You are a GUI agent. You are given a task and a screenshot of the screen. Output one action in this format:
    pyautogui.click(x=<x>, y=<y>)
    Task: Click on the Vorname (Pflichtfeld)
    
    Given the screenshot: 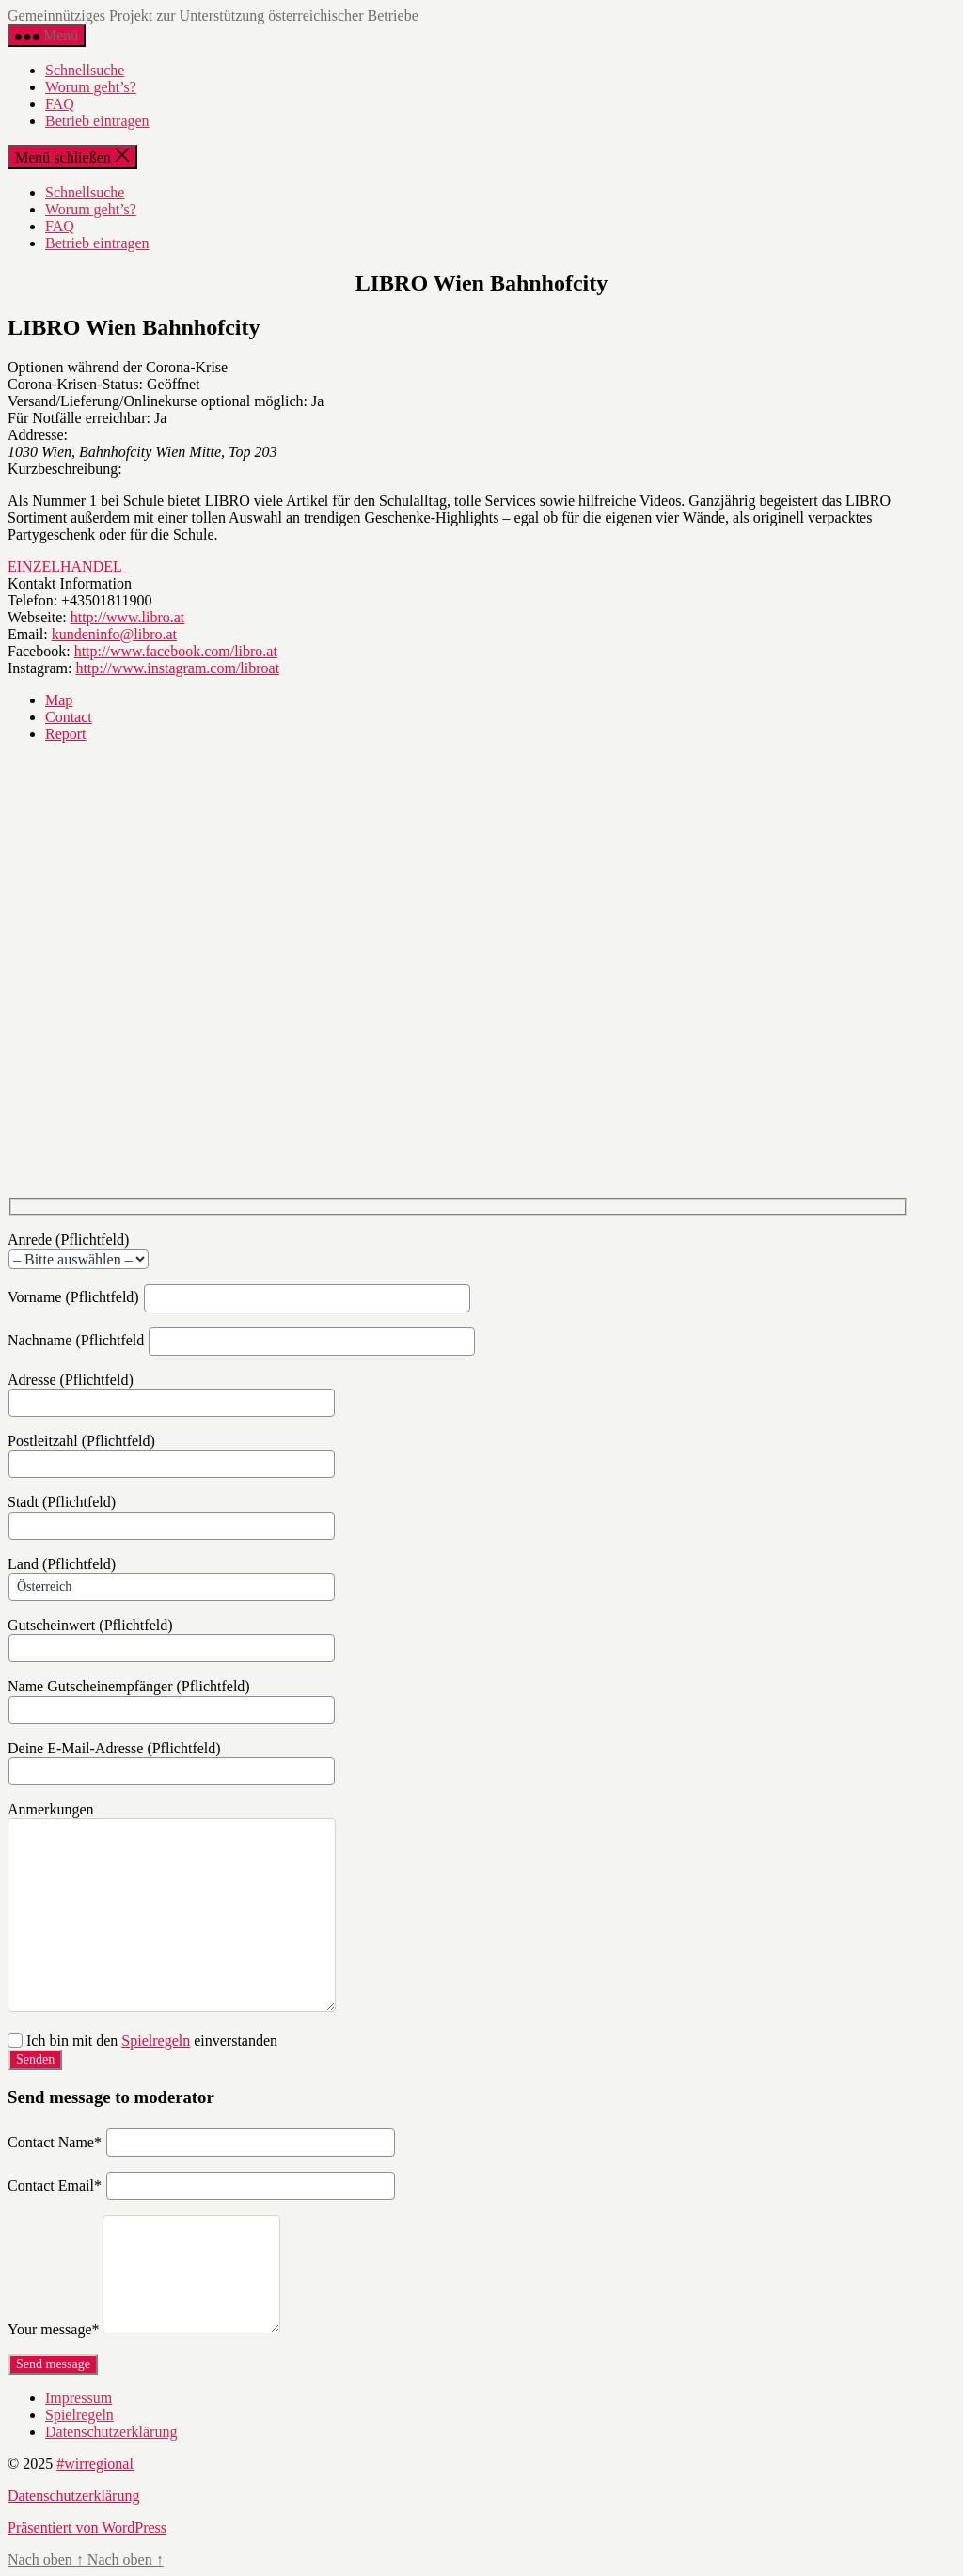 What is the action you would take?
    pyautogui.click(x=239, y=1297)
    